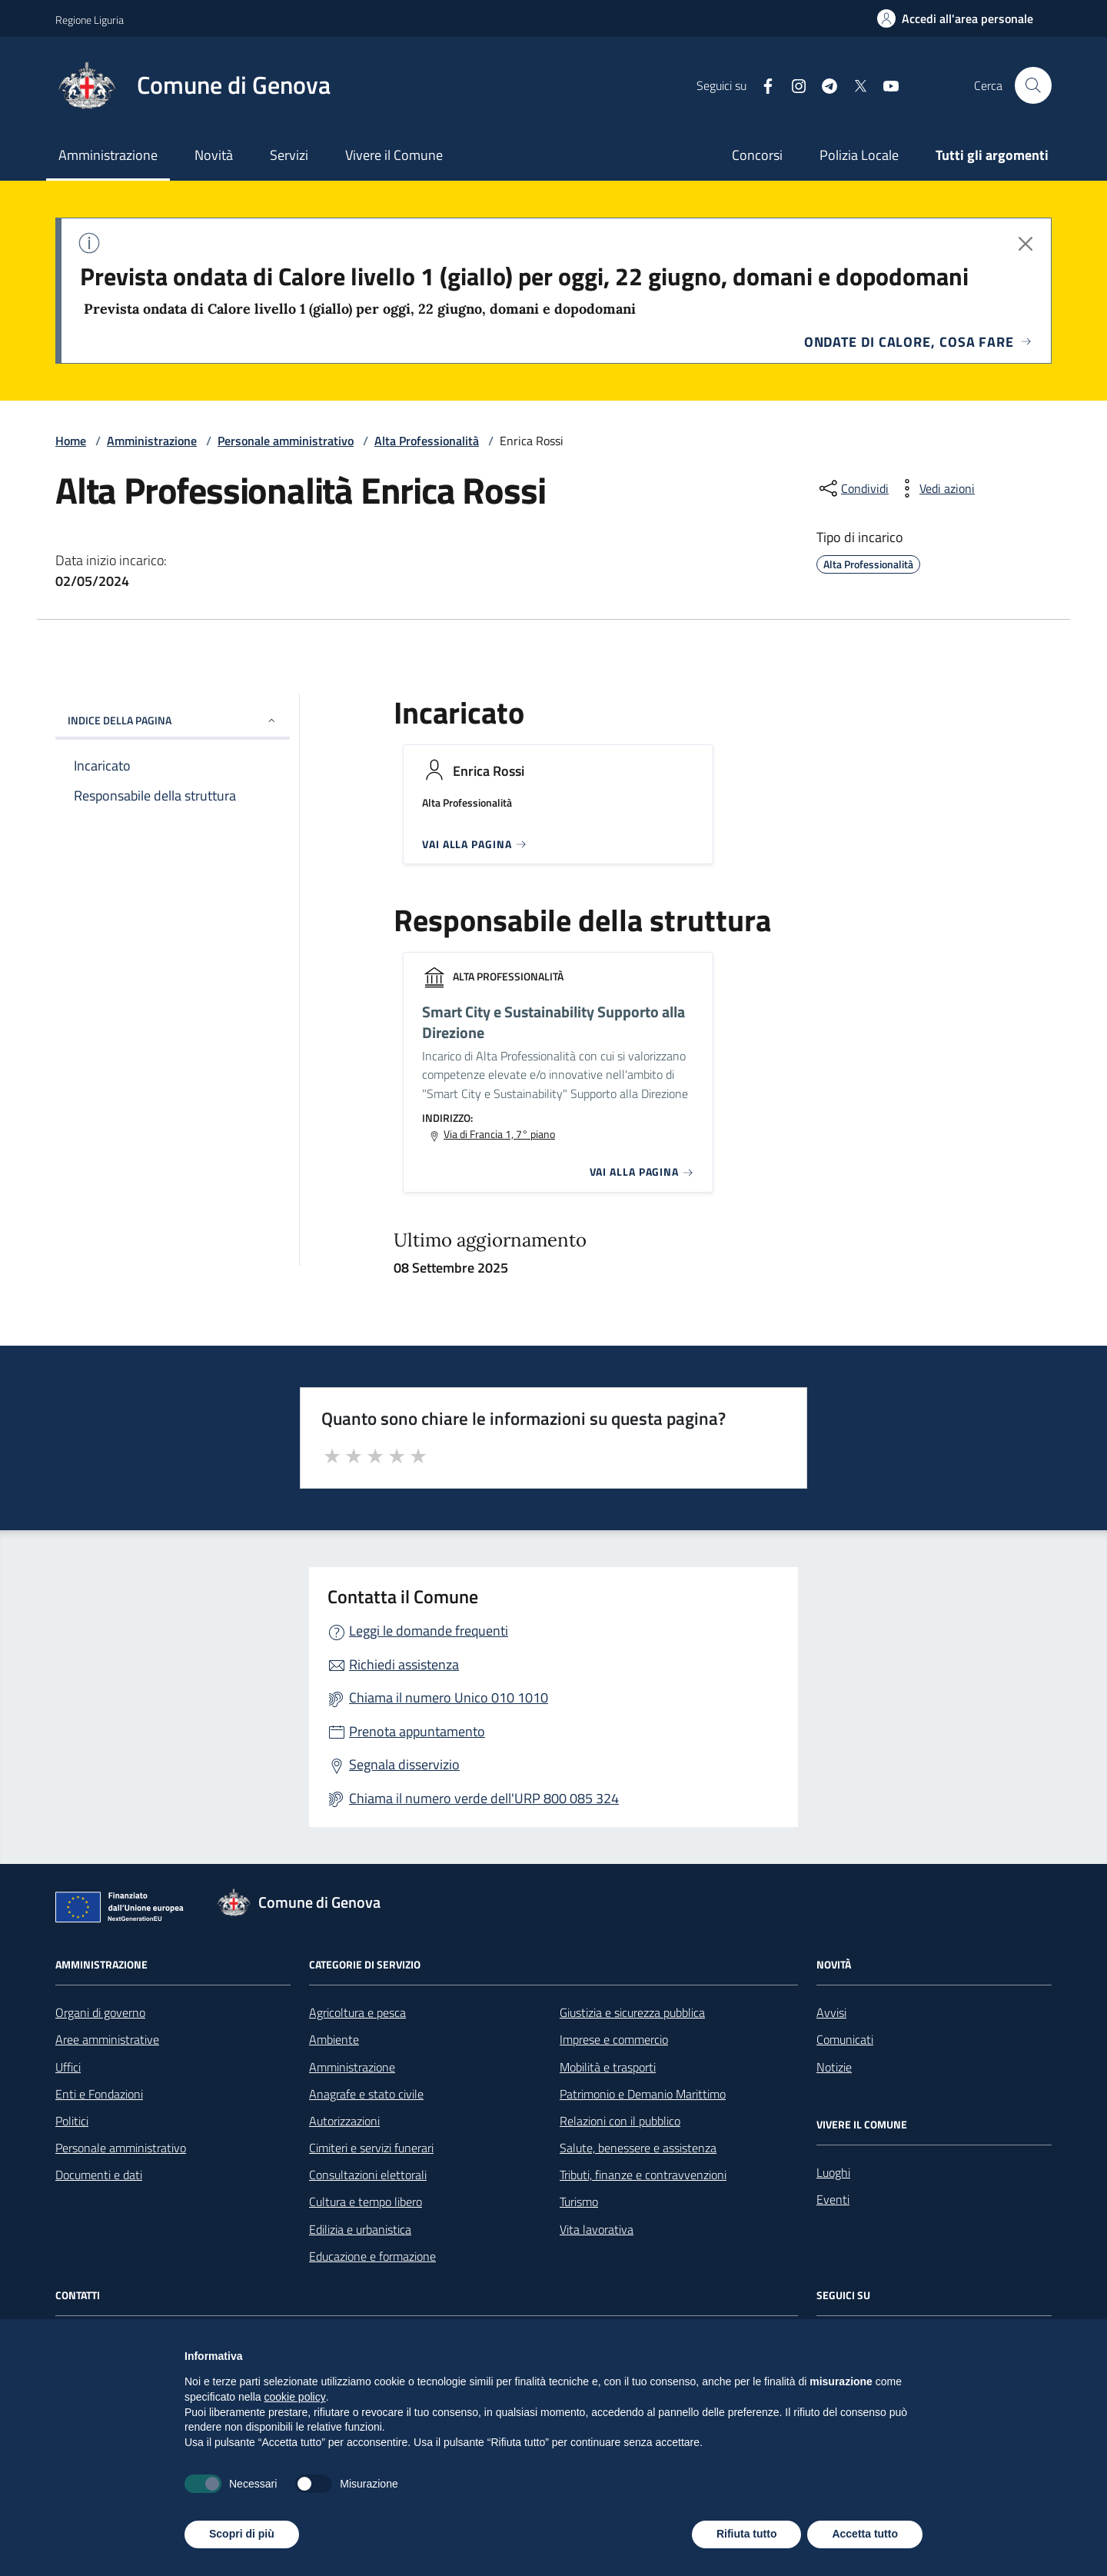  What do you see at coordinates (955, 18) in the screenshot?
I see `[Accedi all'area personale]` at bounding box center [955, 18].